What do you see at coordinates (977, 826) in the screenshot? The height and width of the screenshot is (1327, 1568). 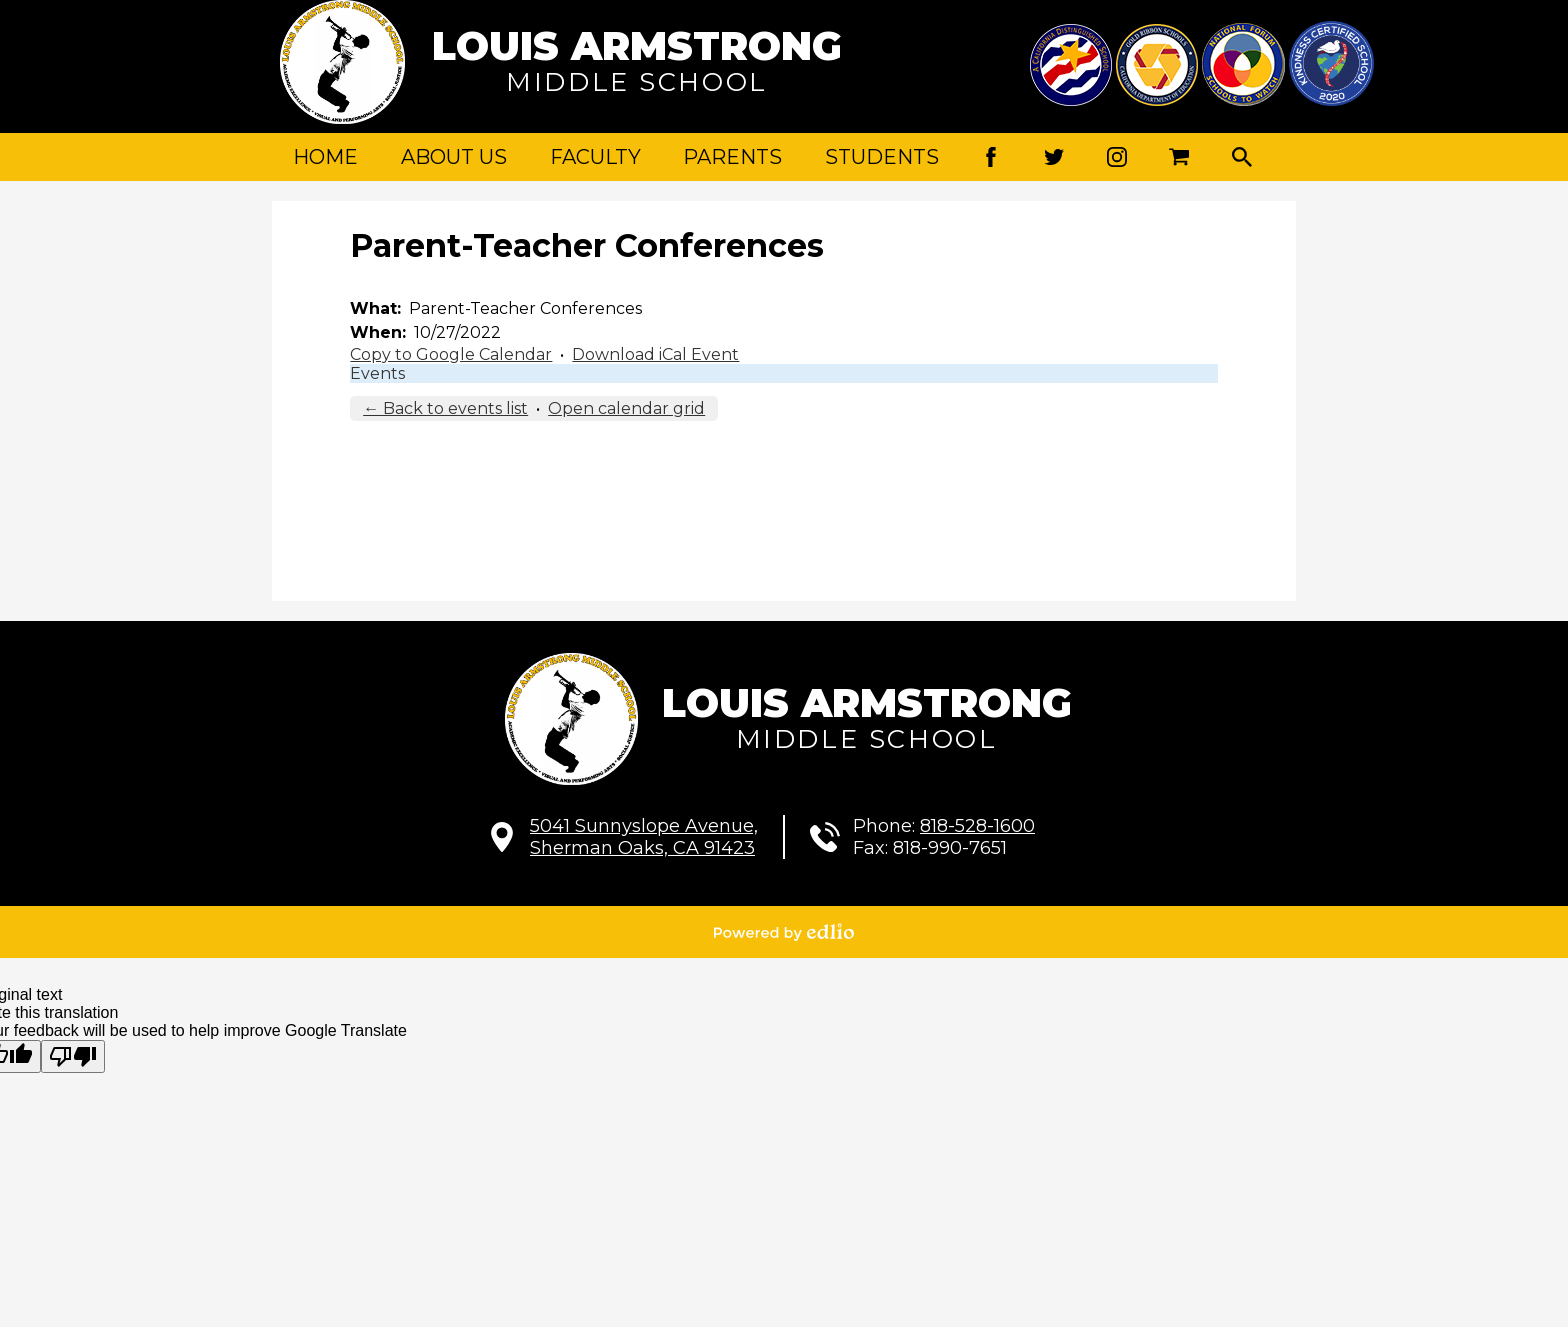 I see `818-528-1600` at bounding box center [977, 826].